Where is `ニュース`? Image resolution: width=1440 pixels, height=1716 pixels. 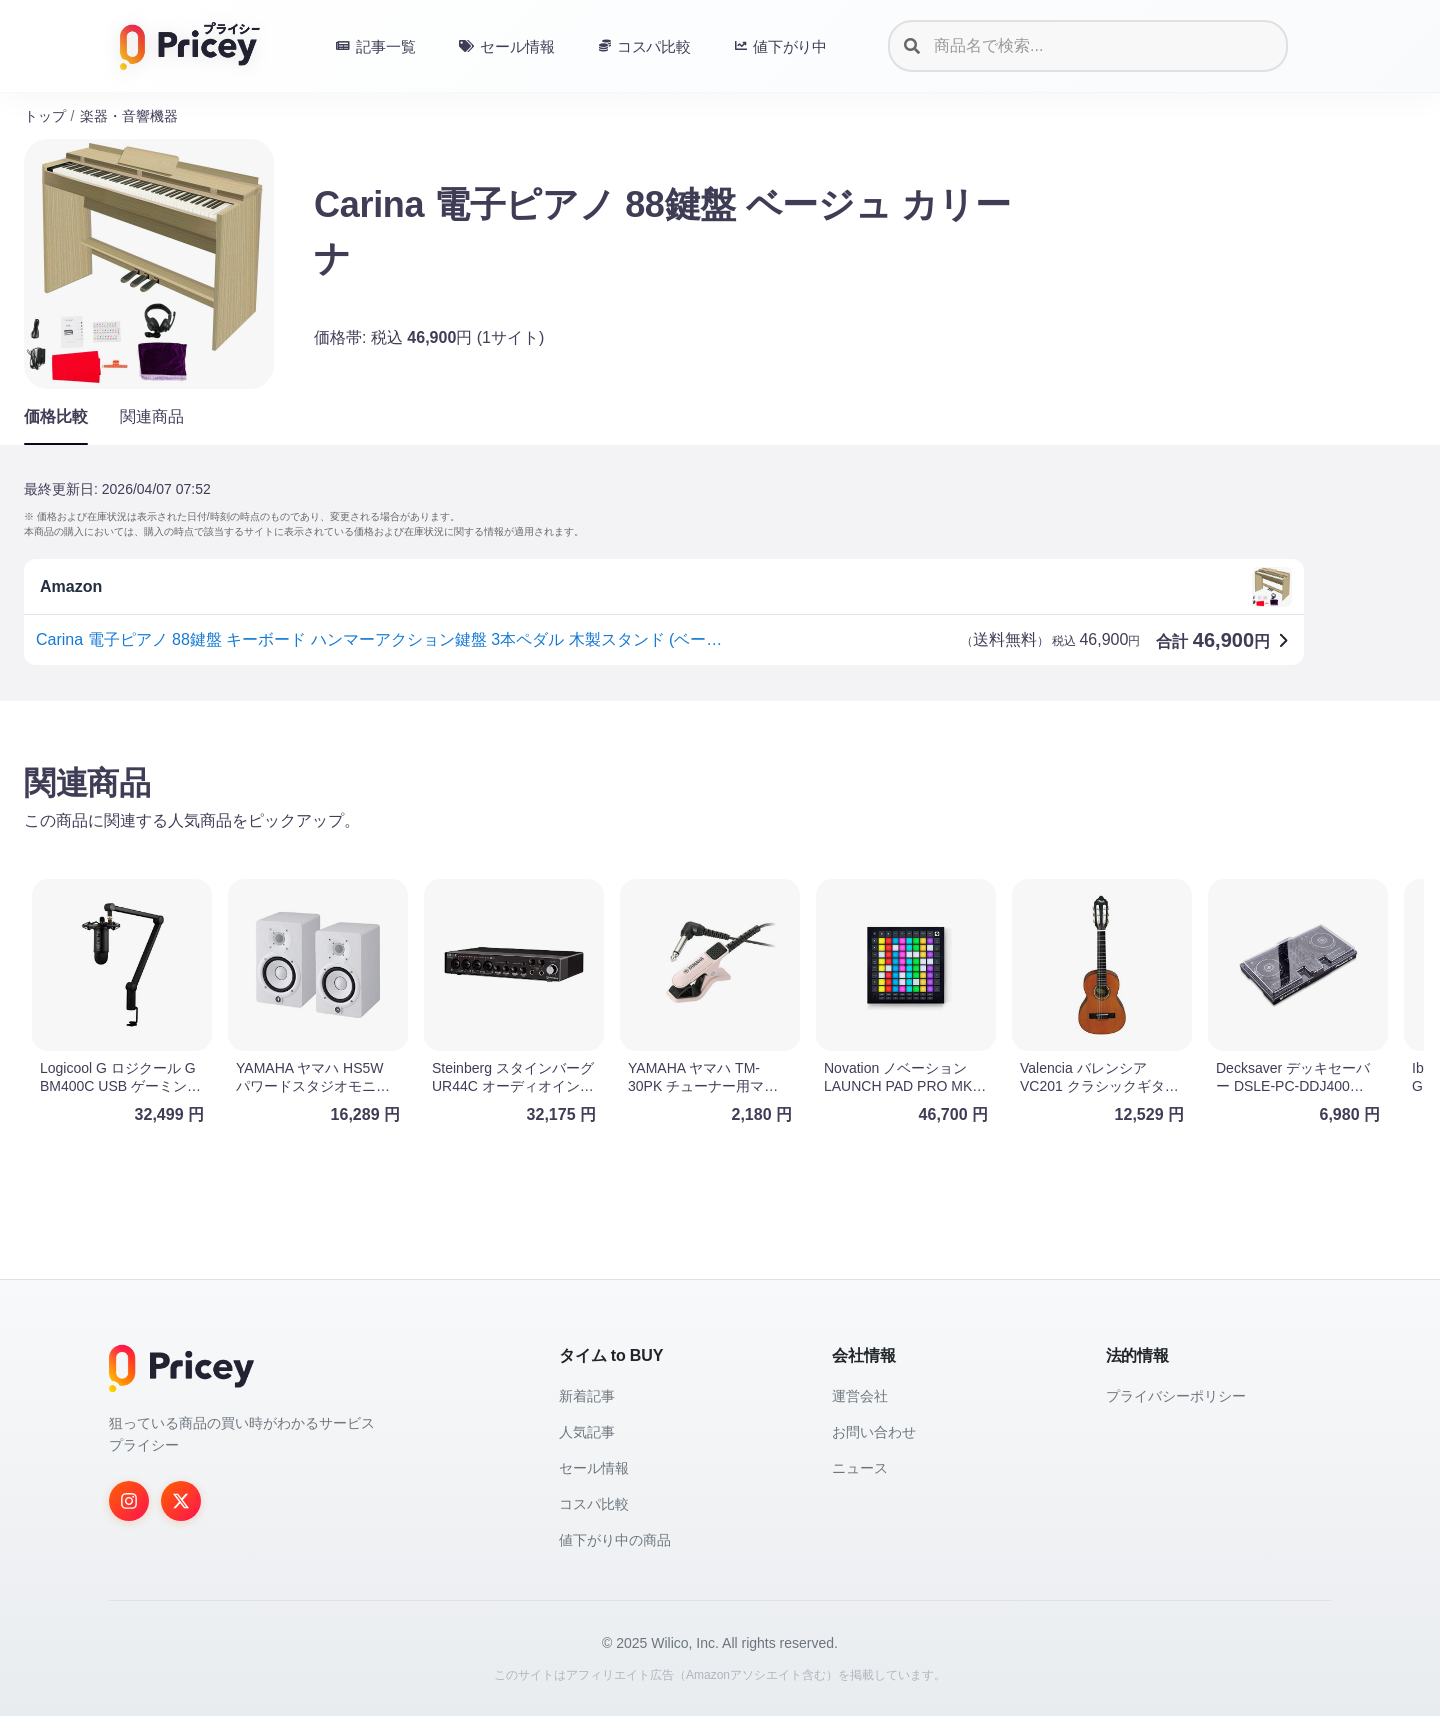 ニュース is located at coordinates (860, 1468).